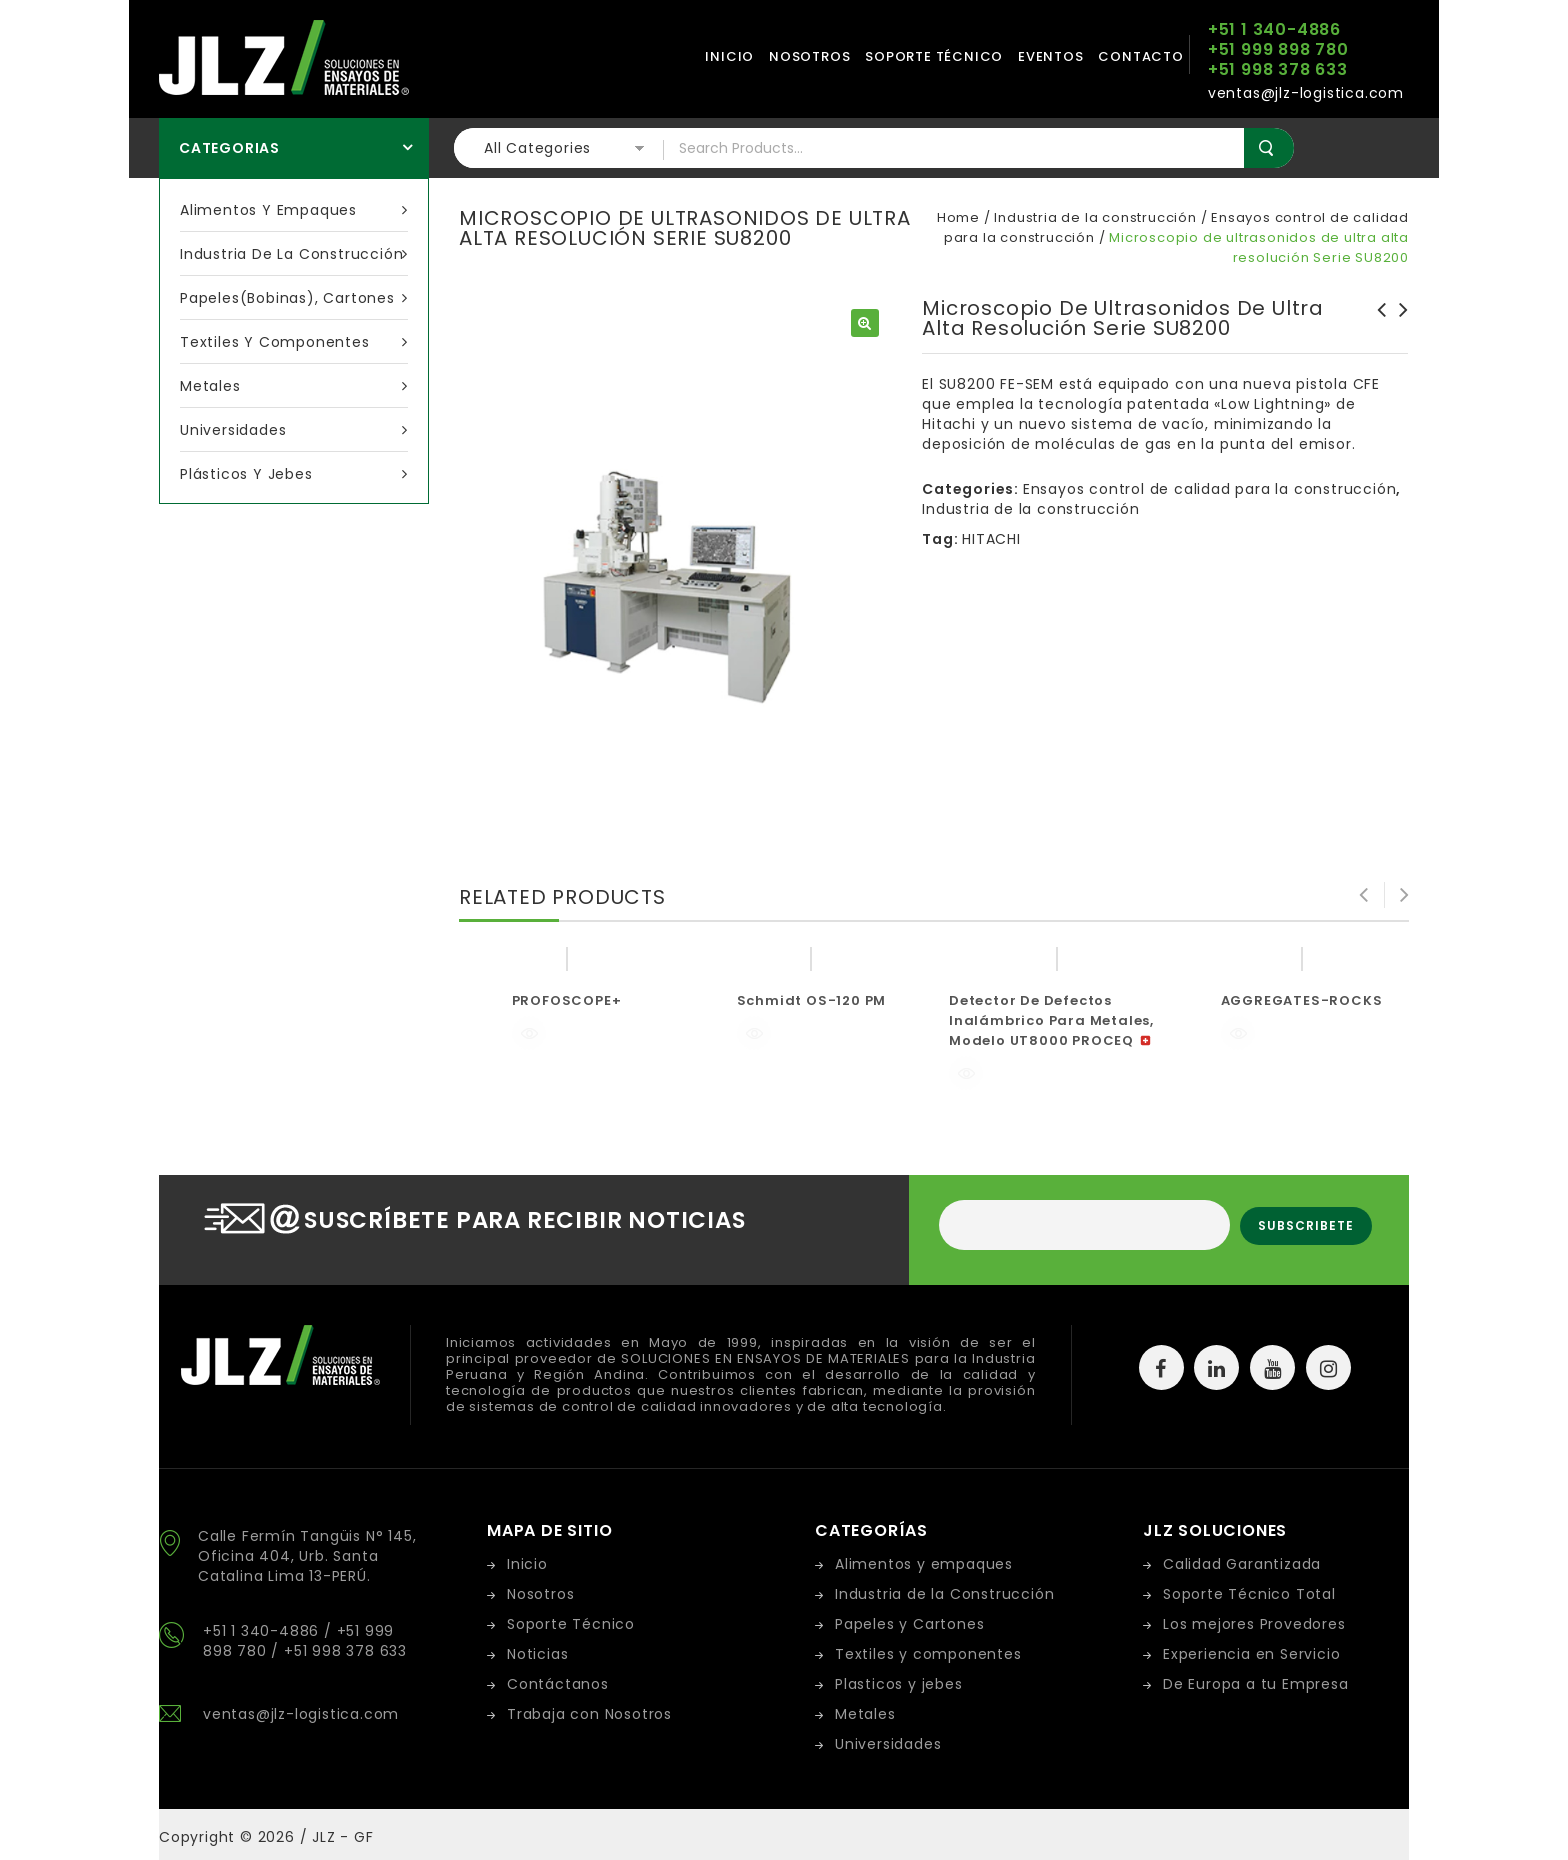 The width and height of the screenshot is (1568, 1860). I want to click on / JLZ - GF, so click(337, 1837).